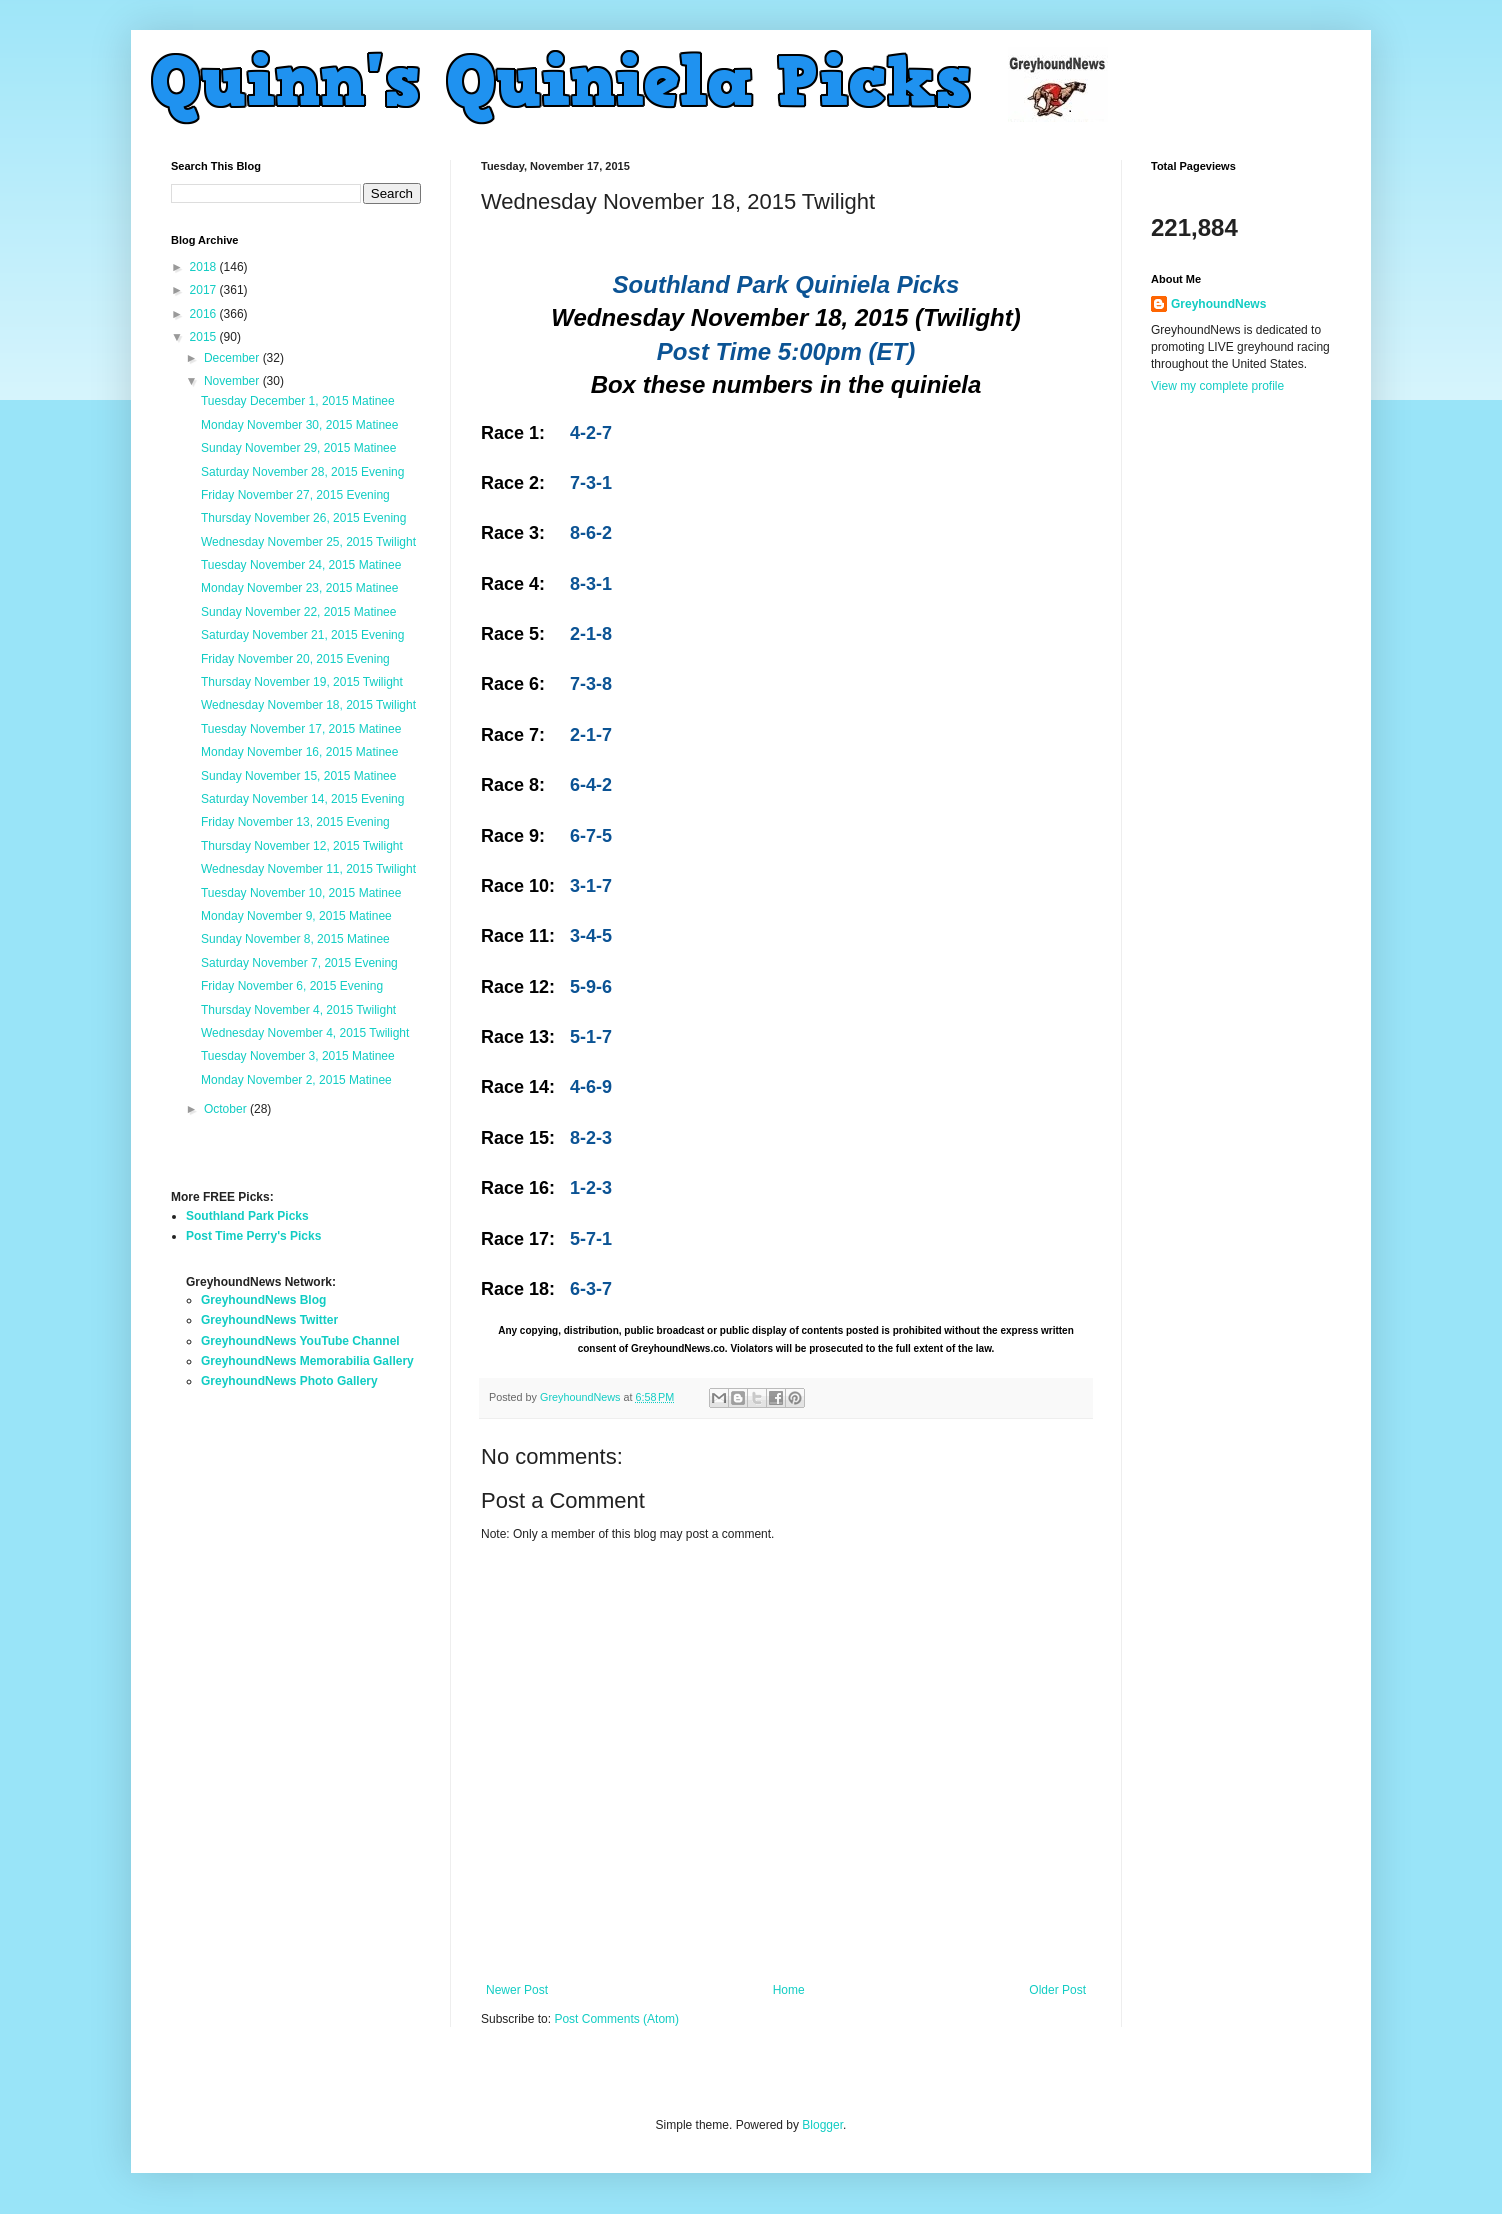 The height and width of the screenshot is (2214, 1502). What do you see at coordinates (205, 337) in the screenshot?
I see `2015` at bounding box center [205, 337].